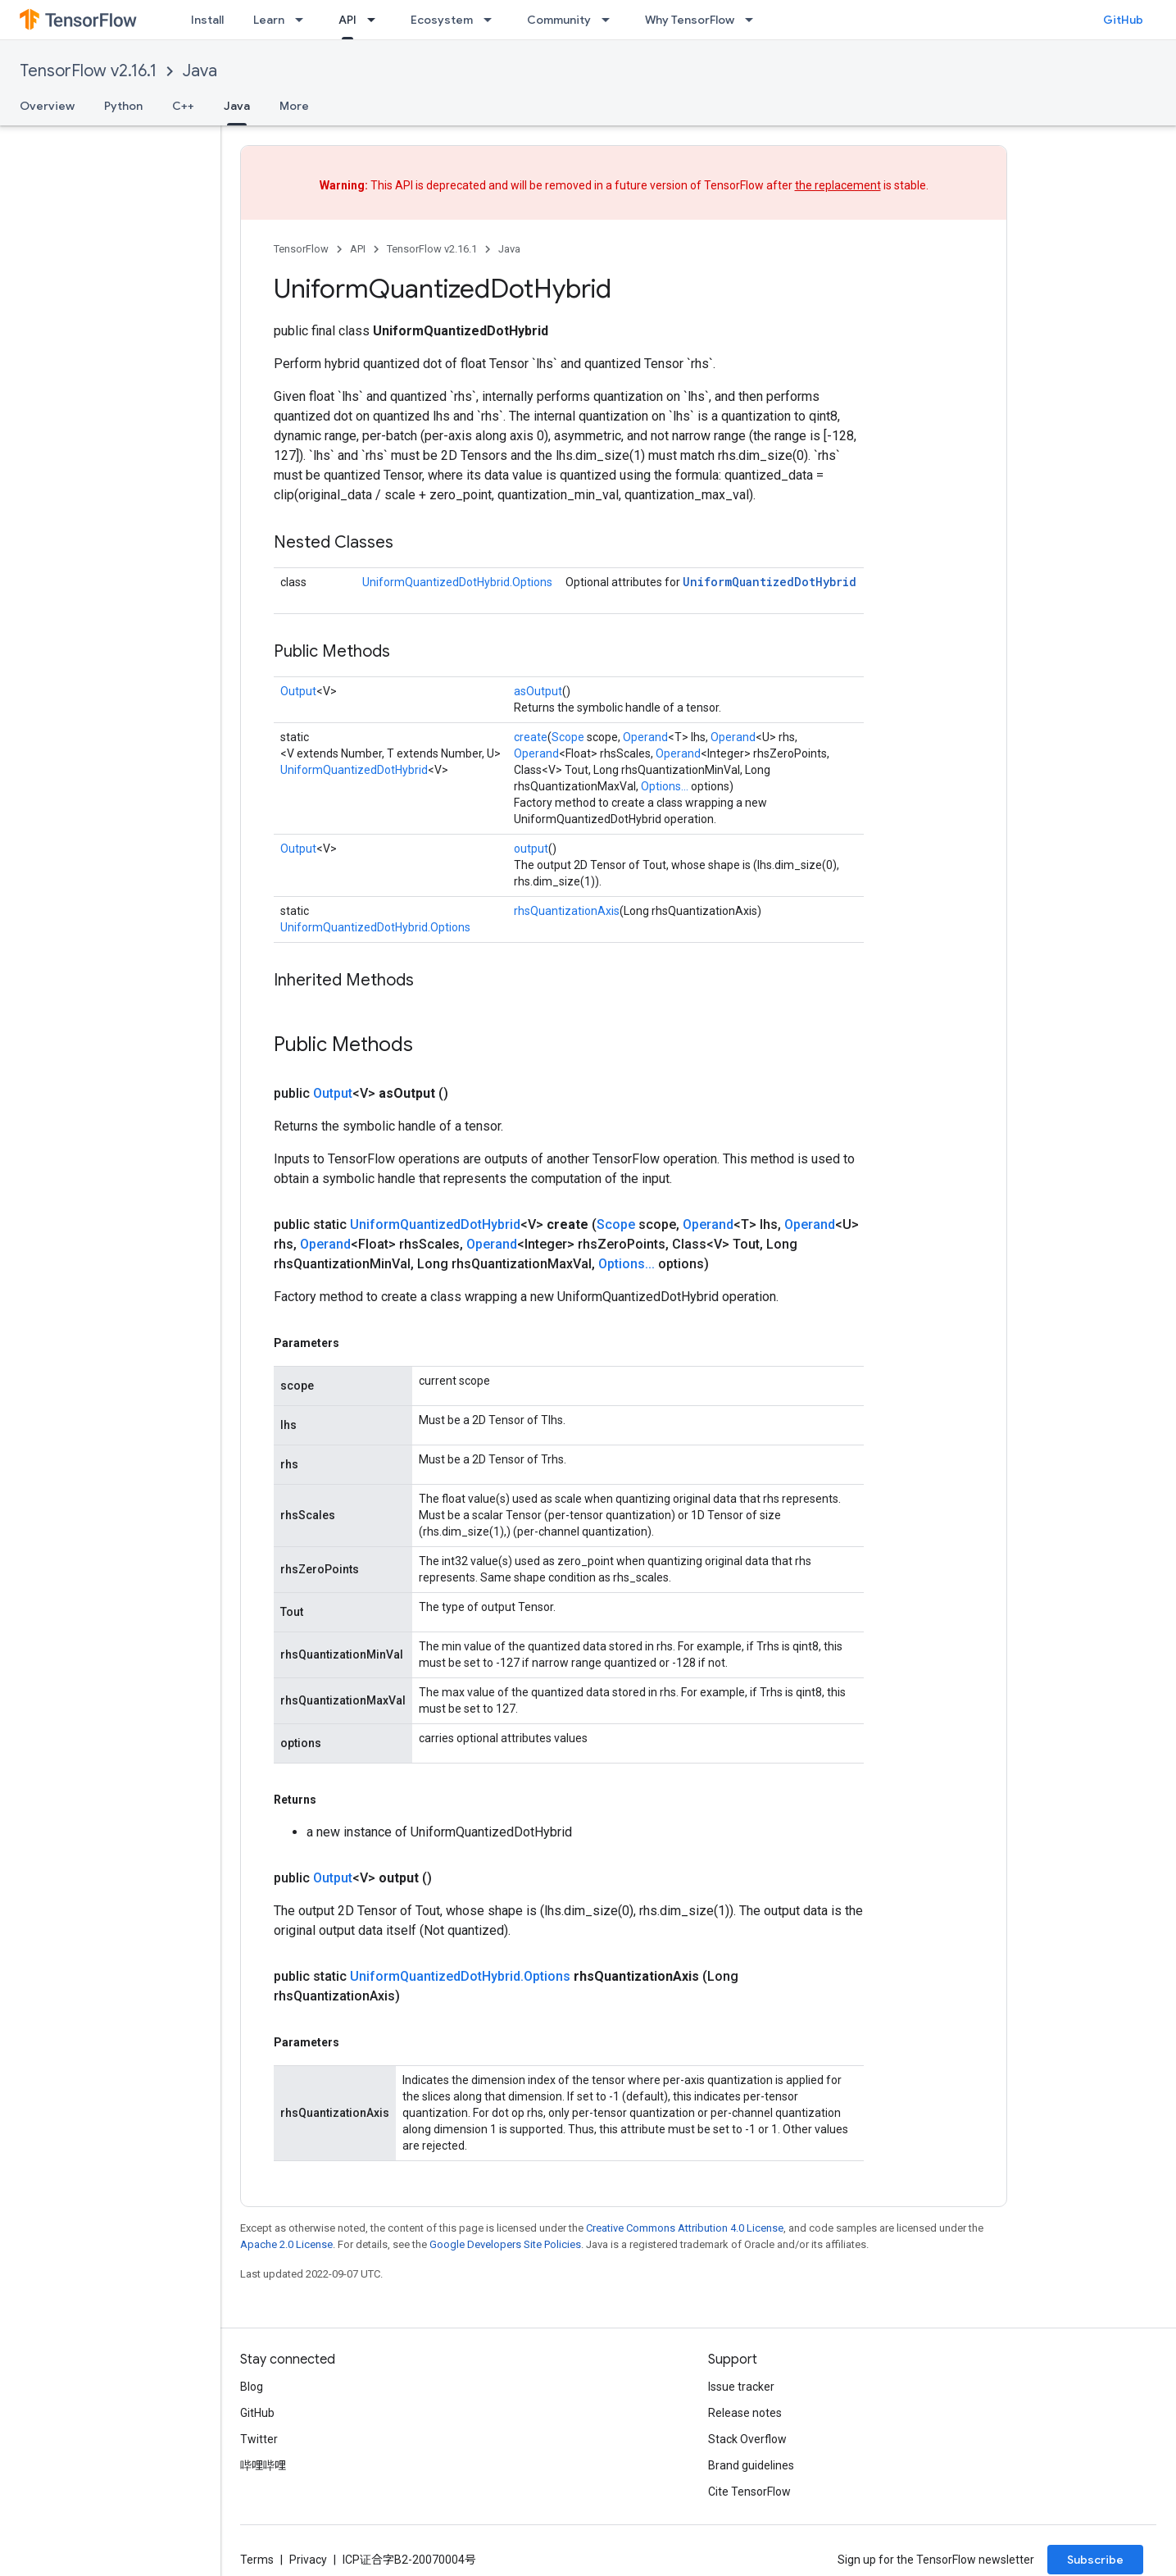 The height and width of the screenshot is (2576, 1176). I want to click on 哔哩哔哩, so click(263, 2465).